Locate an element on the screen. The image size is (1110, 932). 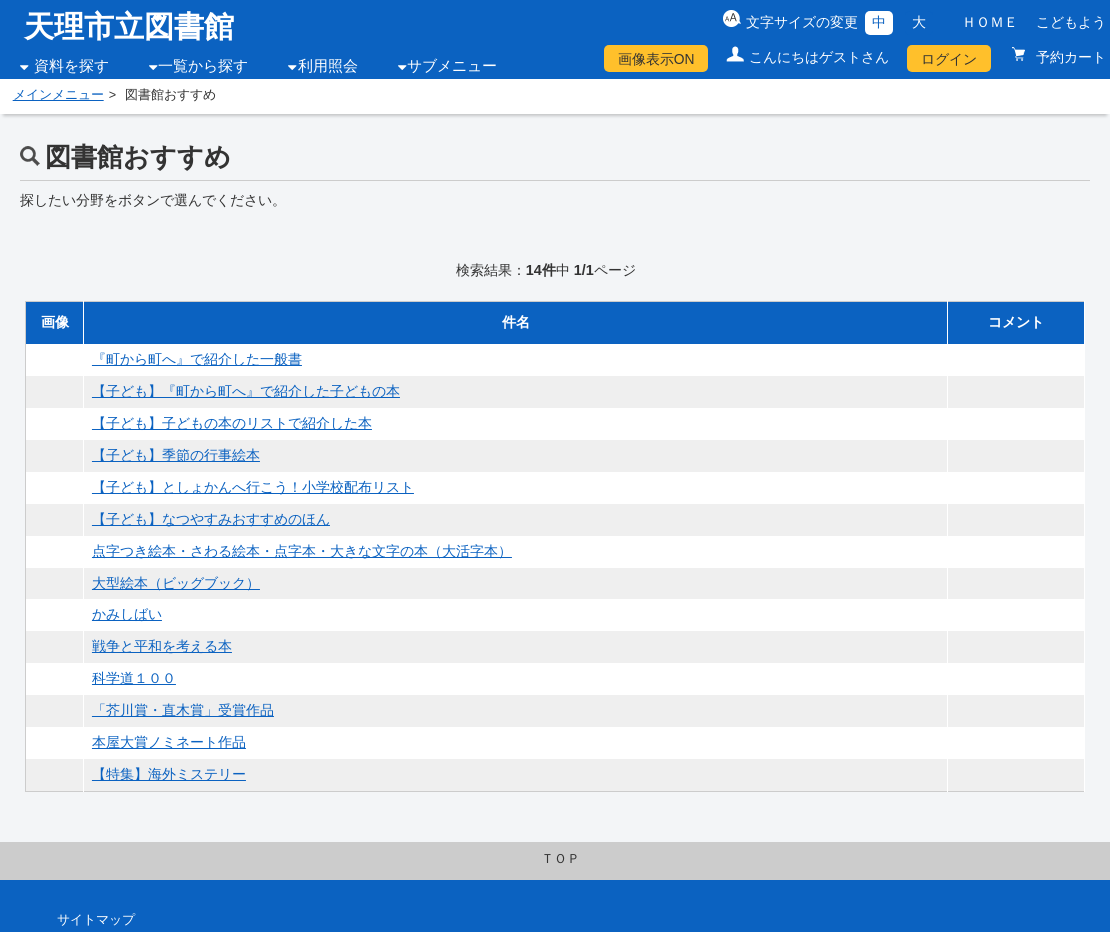
画像表示ON is located at coordinates (656, 59).